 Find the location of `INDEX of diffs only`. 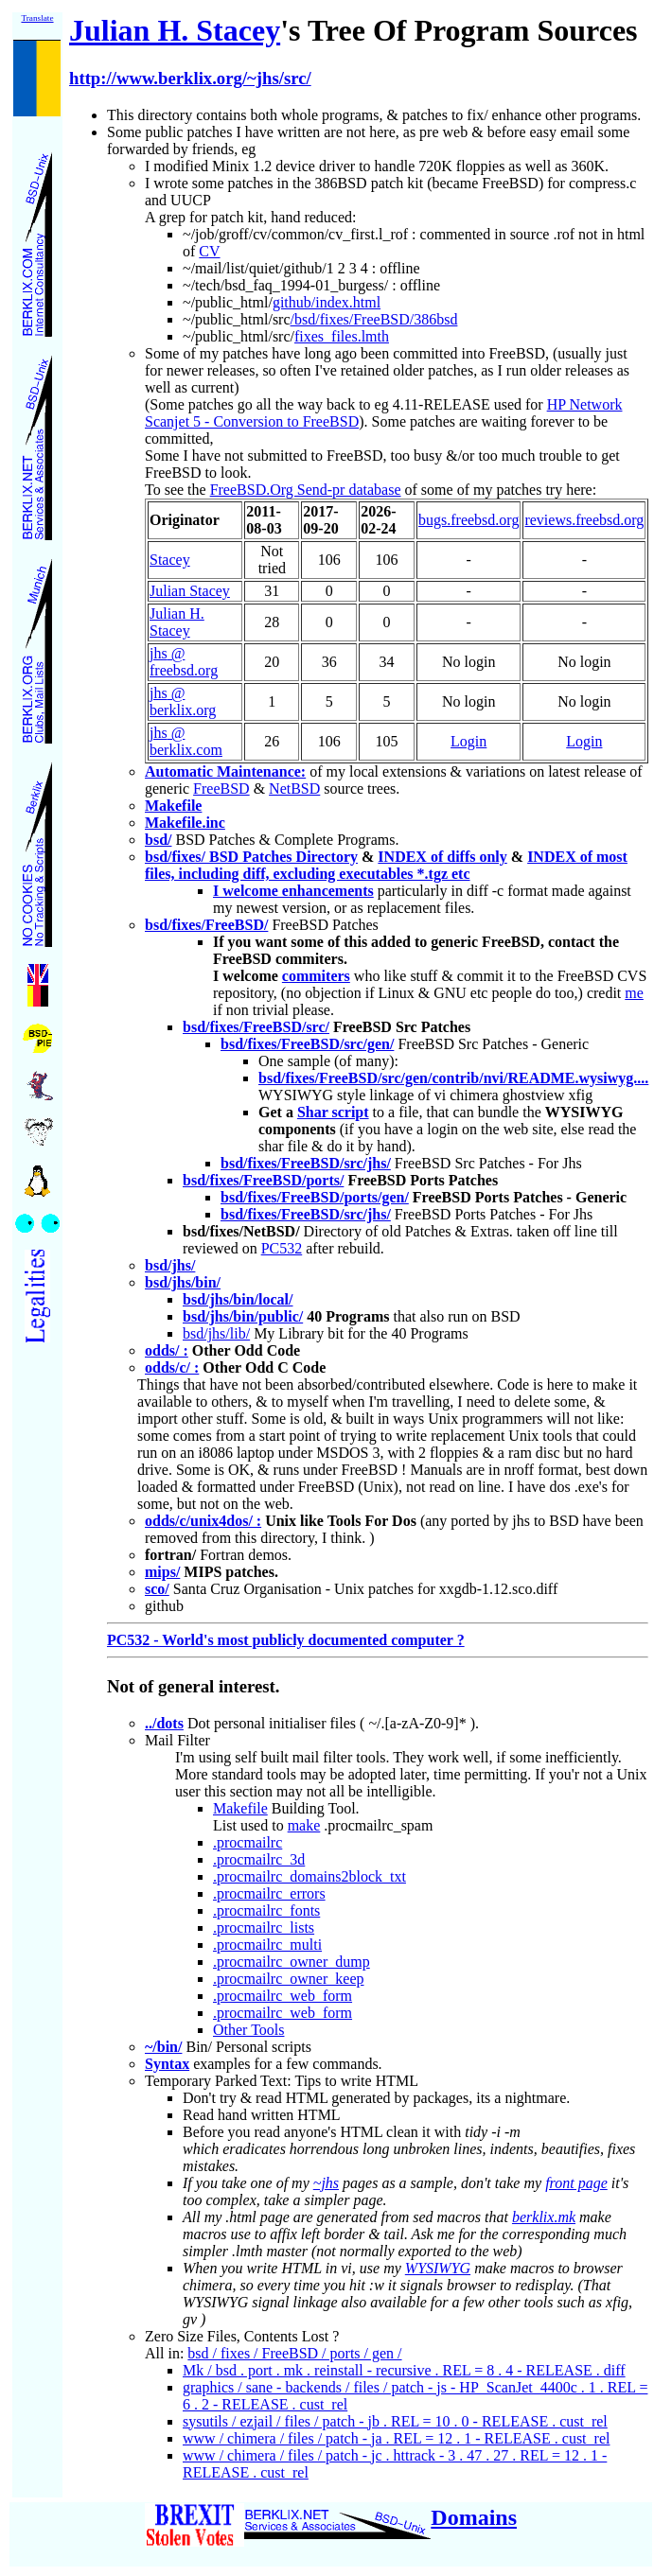

INDEX of diffs only is located at coordinates (442, 857).